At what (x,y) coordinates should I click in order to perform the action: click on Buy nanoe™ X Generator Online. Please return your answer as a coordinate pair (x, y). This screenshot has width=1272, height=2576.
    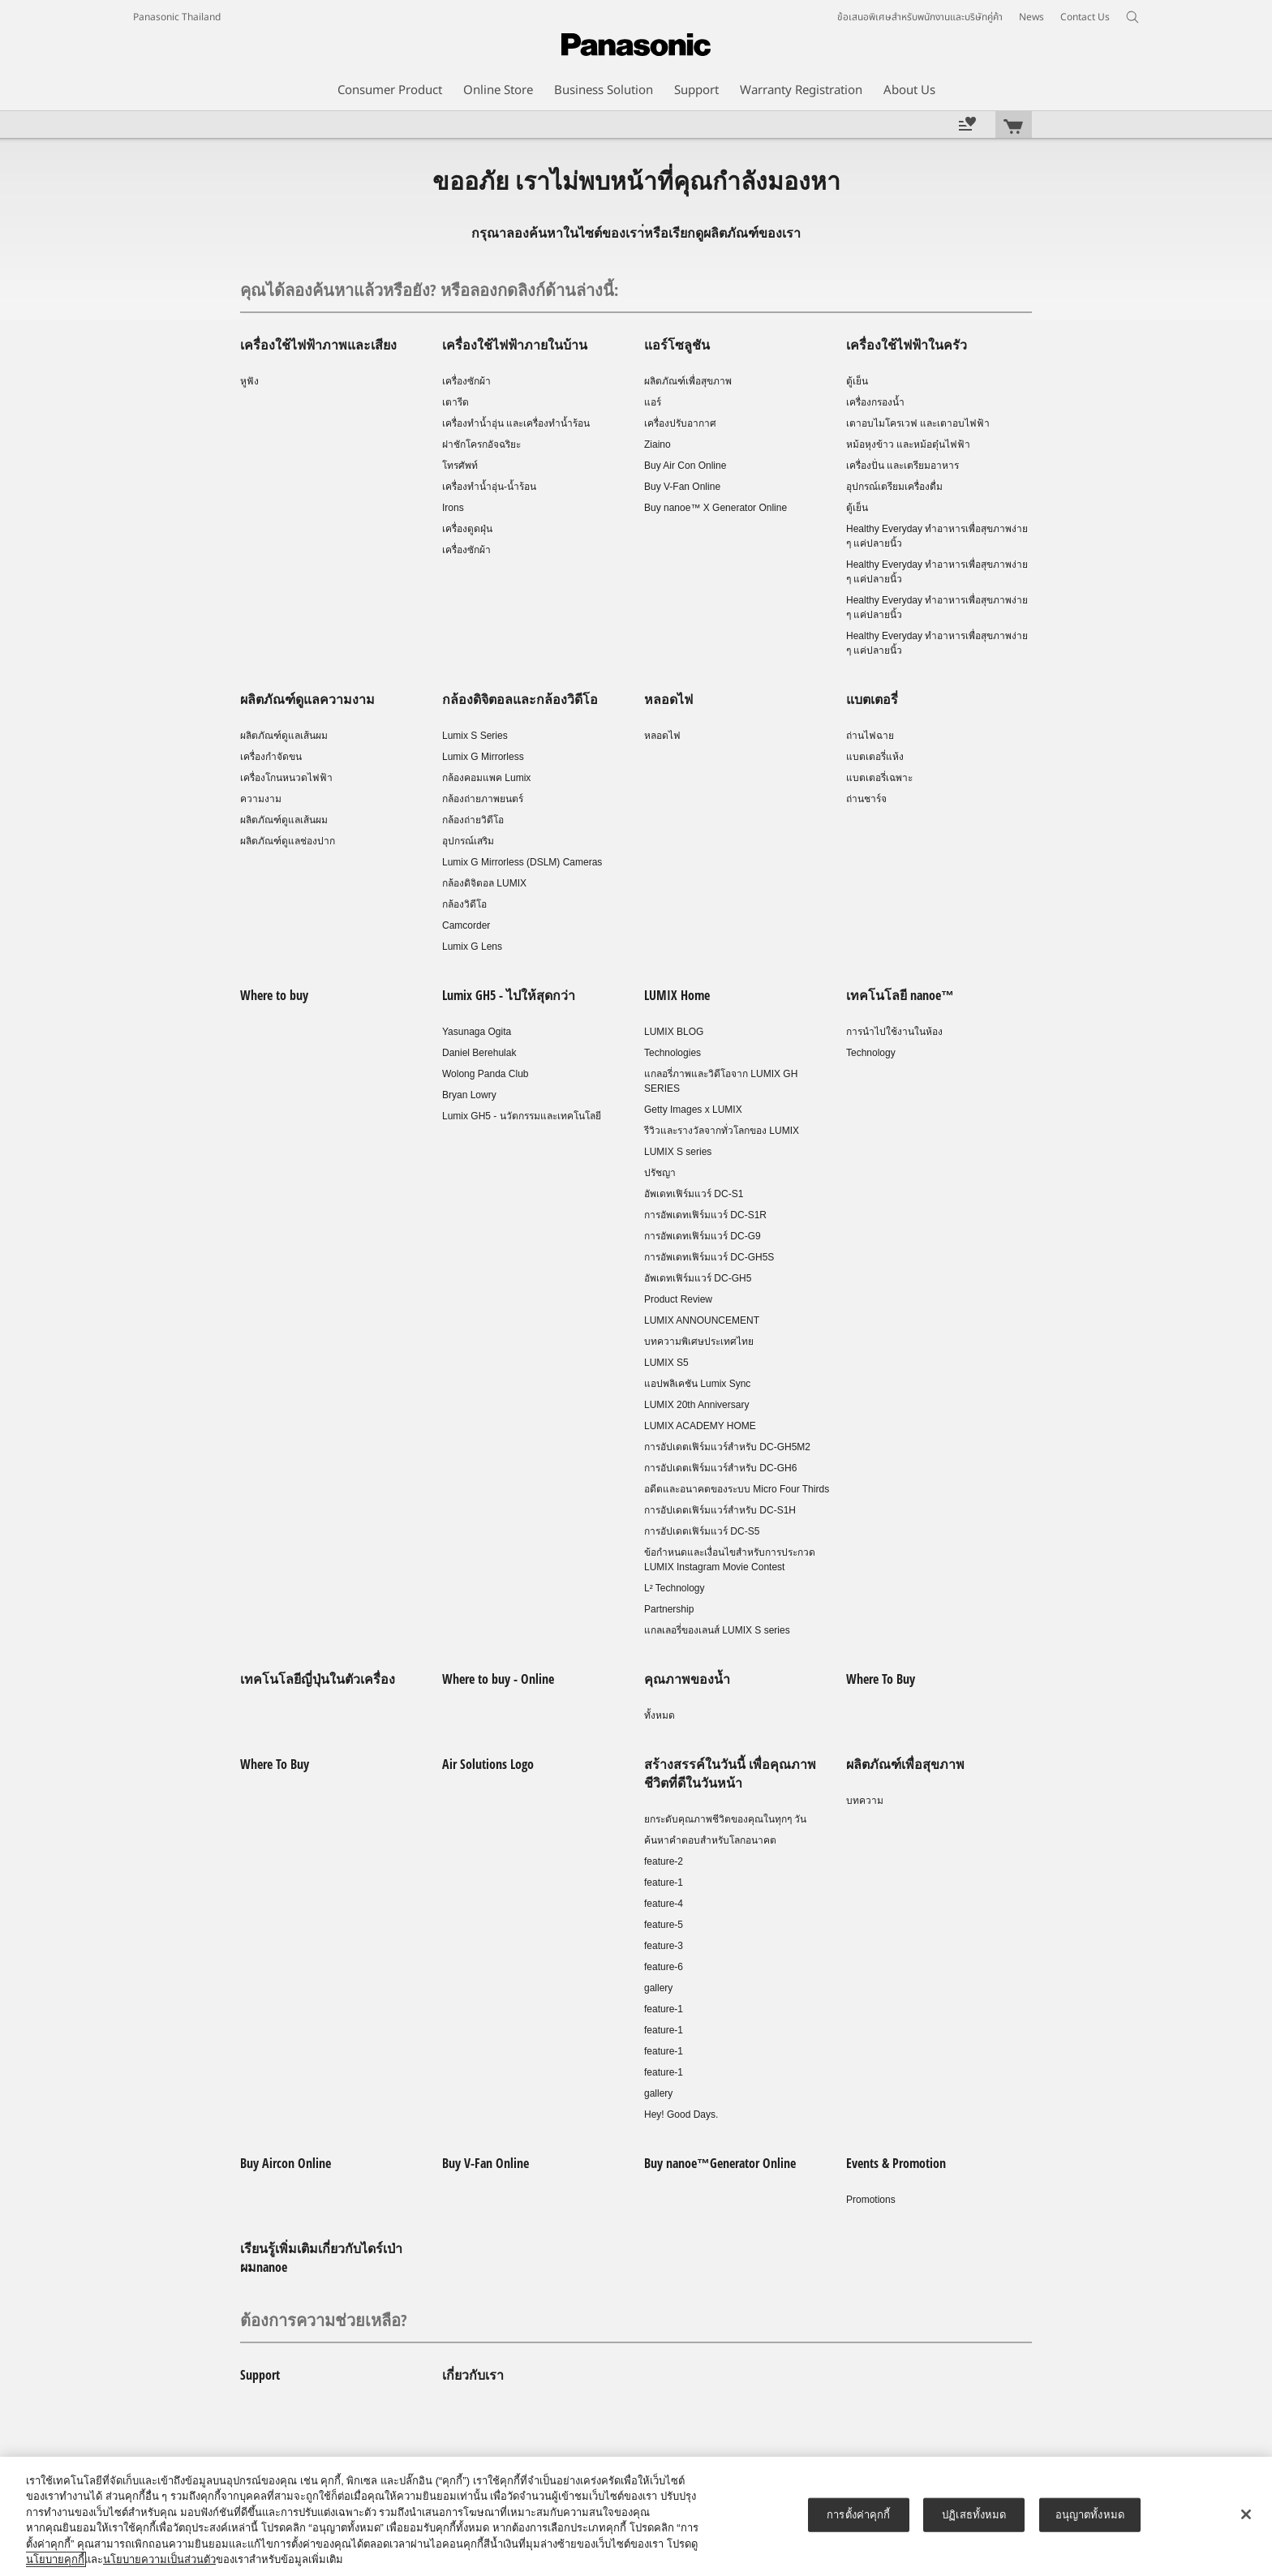
    Looking at the image, I should click on (715, 507).